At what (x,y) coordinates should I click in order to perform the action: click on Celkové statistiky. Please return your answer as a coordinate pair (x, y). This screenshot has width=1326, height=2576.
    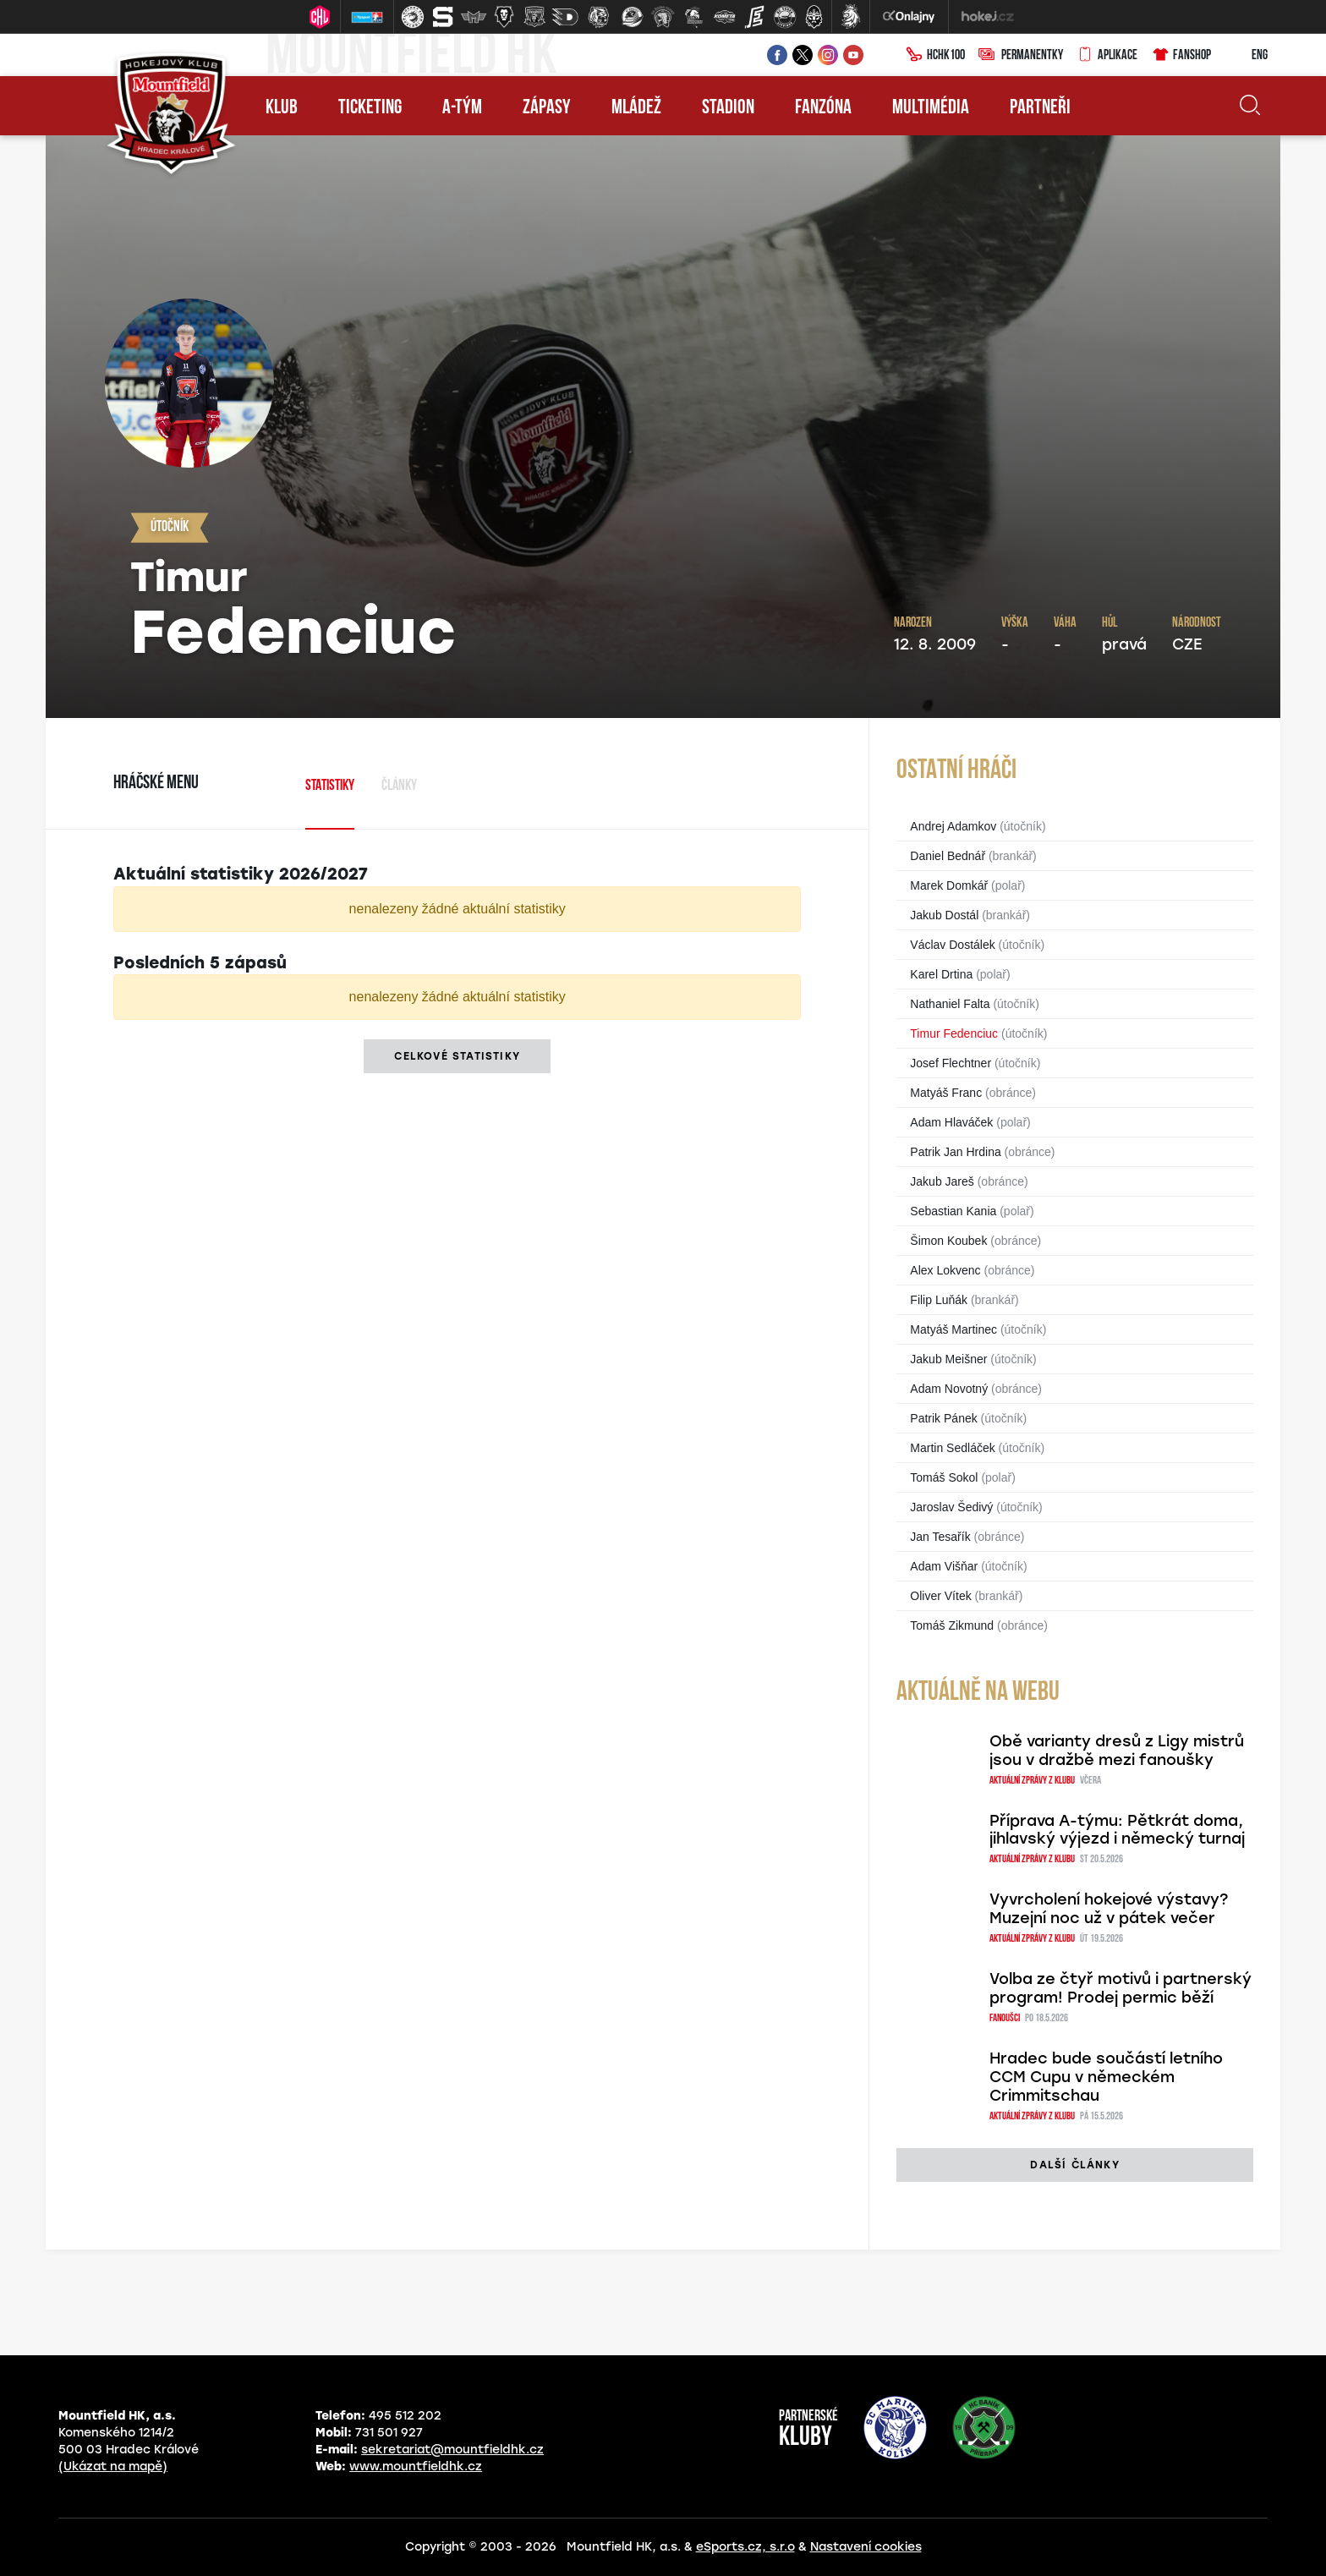
    Looking at the image, I should click on (457, 1056).